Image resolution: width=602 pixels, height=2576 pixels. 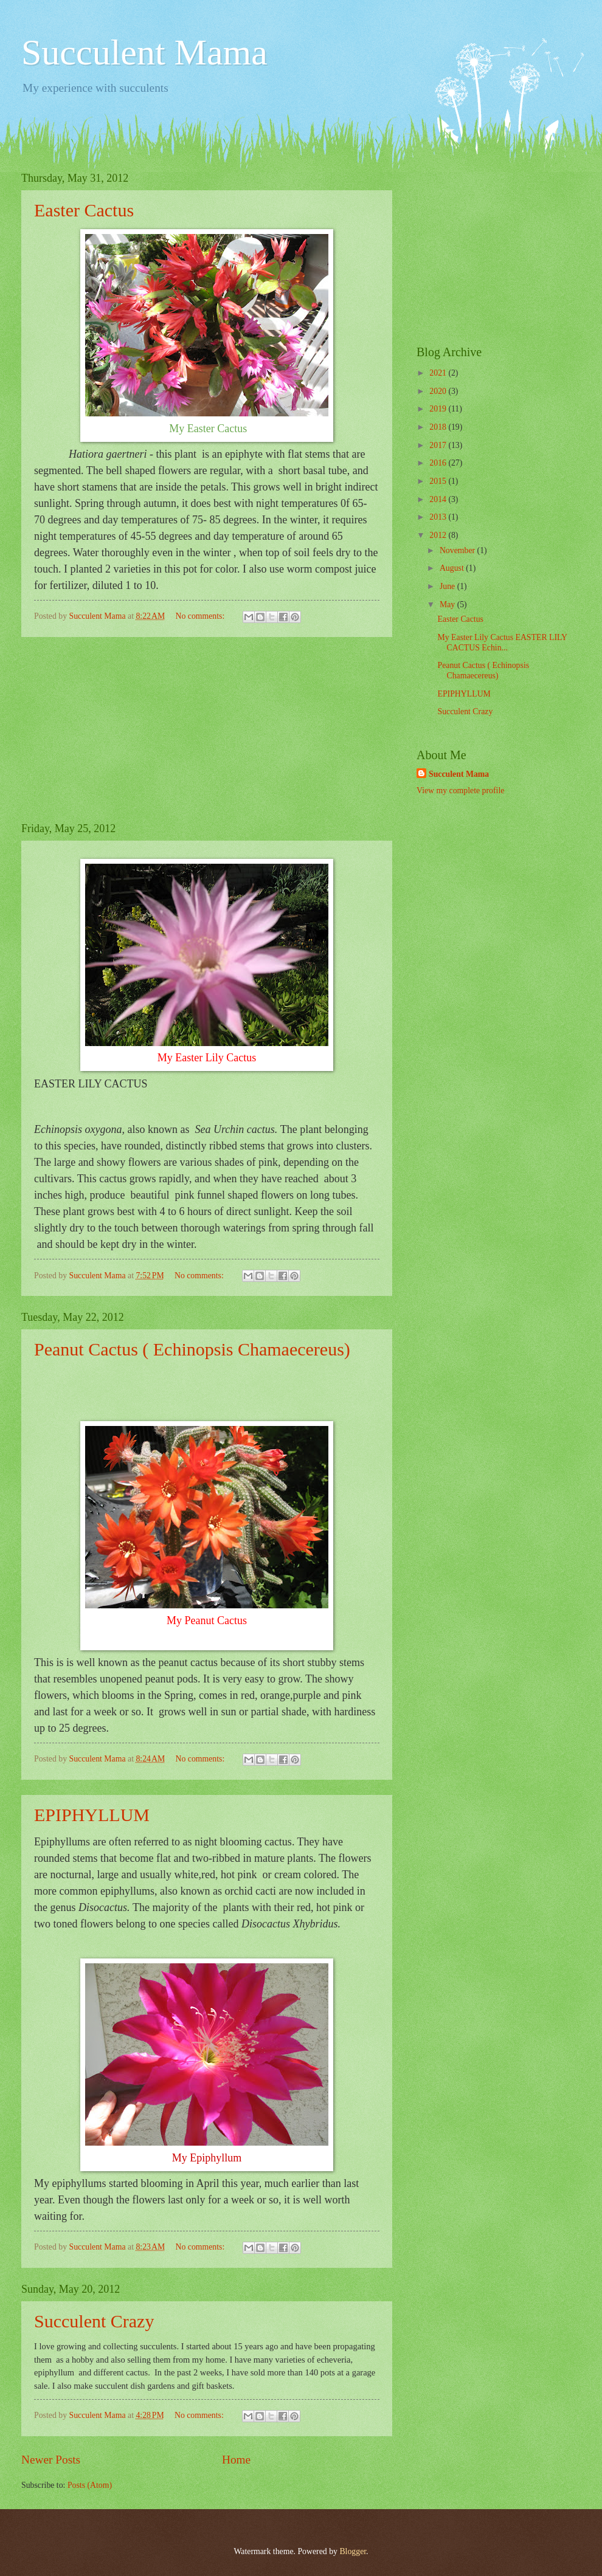 What do you see at coordinates (438, 408) in the screenshot?
I see `2019` at bounding box center [438, 408].